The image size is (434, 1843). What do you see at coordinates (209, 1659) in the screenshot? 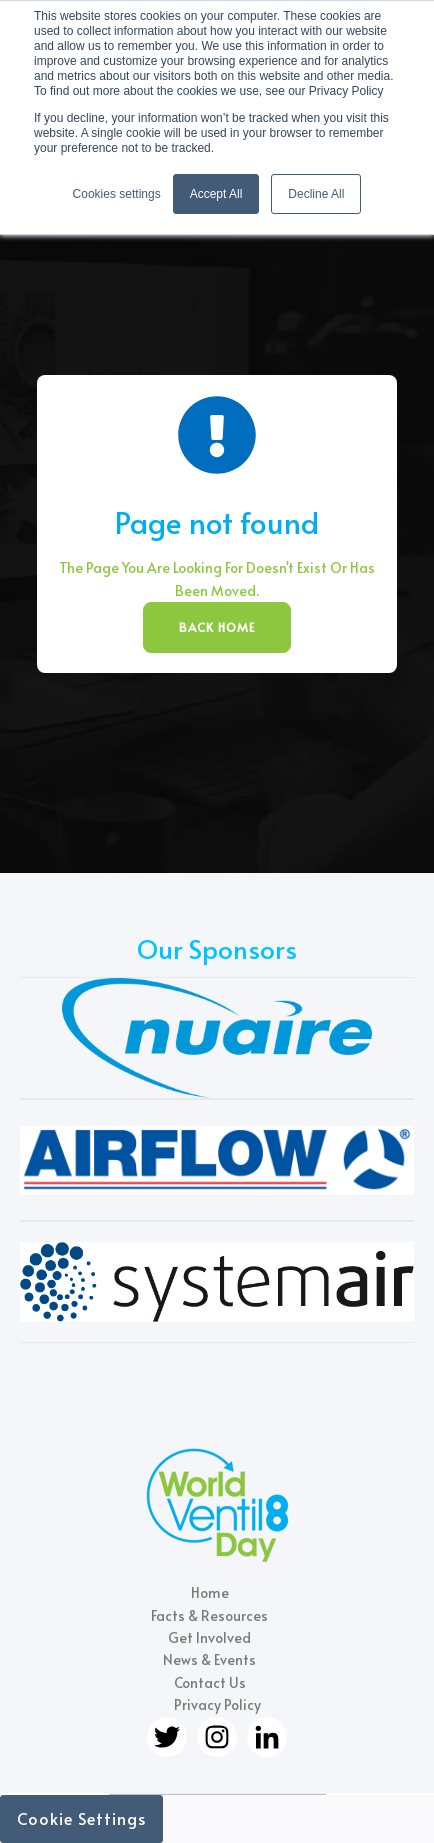
I see `News & Events [menuitem]` at bounding box center [209, 1659].